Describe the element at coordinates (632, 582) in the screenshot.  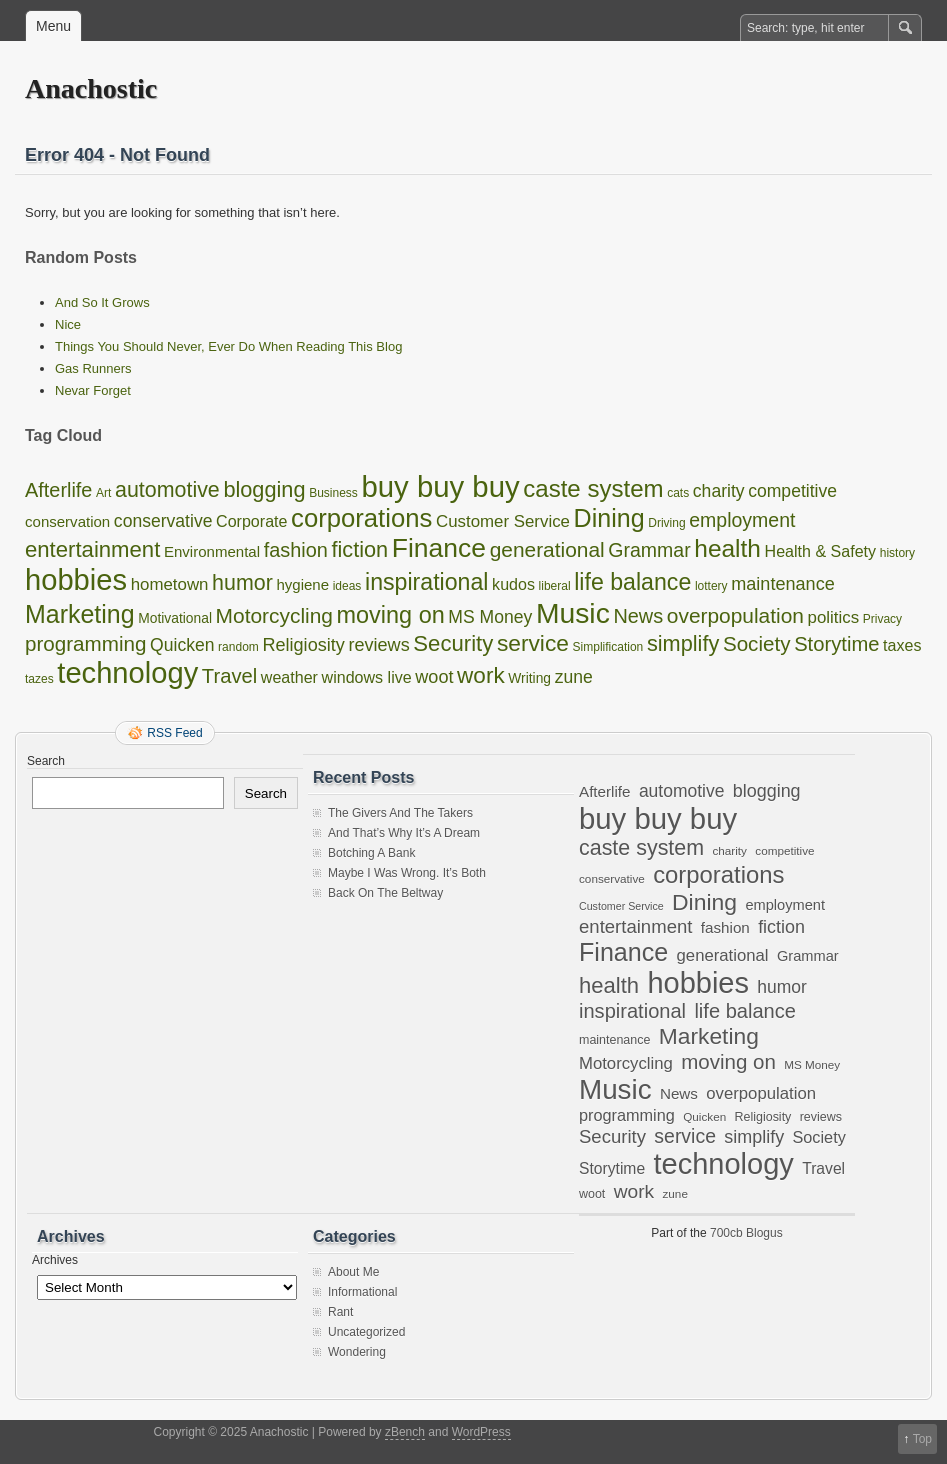
I see `life balance [life balance (24 items)]` at that location.